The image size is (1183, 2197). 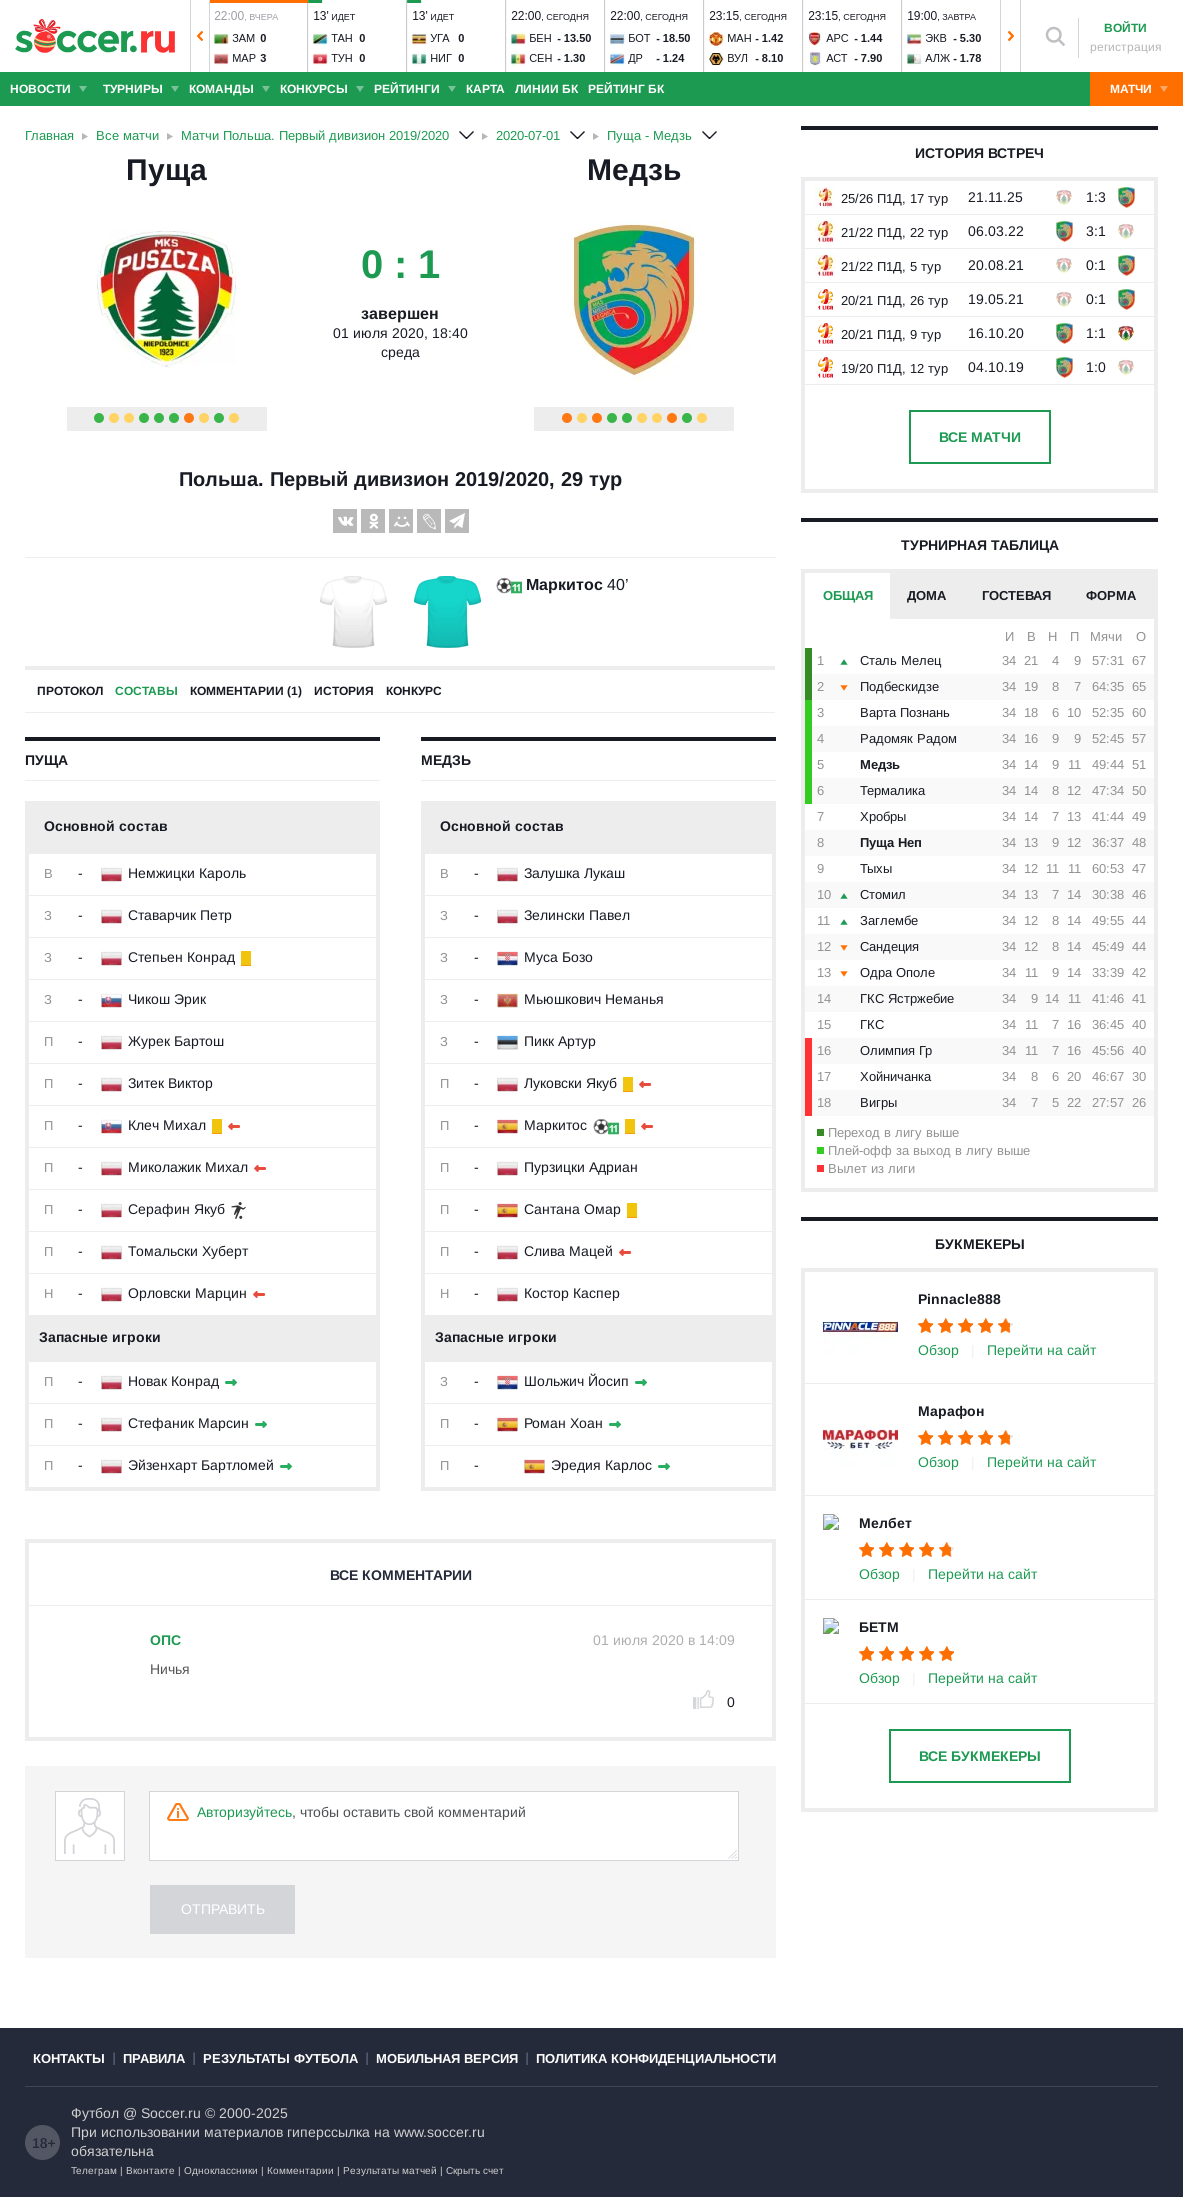 What do you see at coordinates (560, 1041) in the screenshot?
I see `Пикк Артур` at bounding box center [560, 1041].